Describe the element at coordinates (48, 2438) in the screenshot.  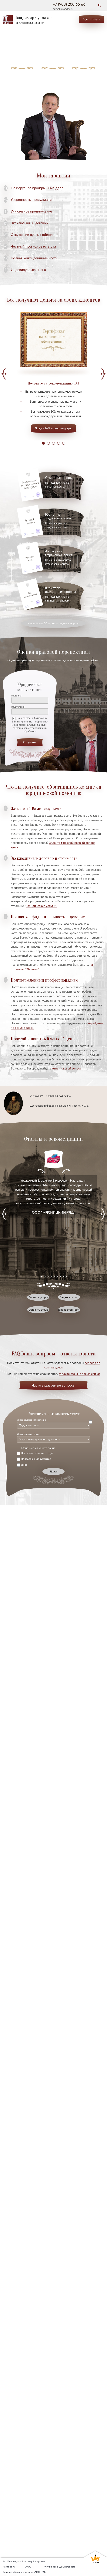
I see `Бесплатная юридическая консультация не предоставляется` at that location.